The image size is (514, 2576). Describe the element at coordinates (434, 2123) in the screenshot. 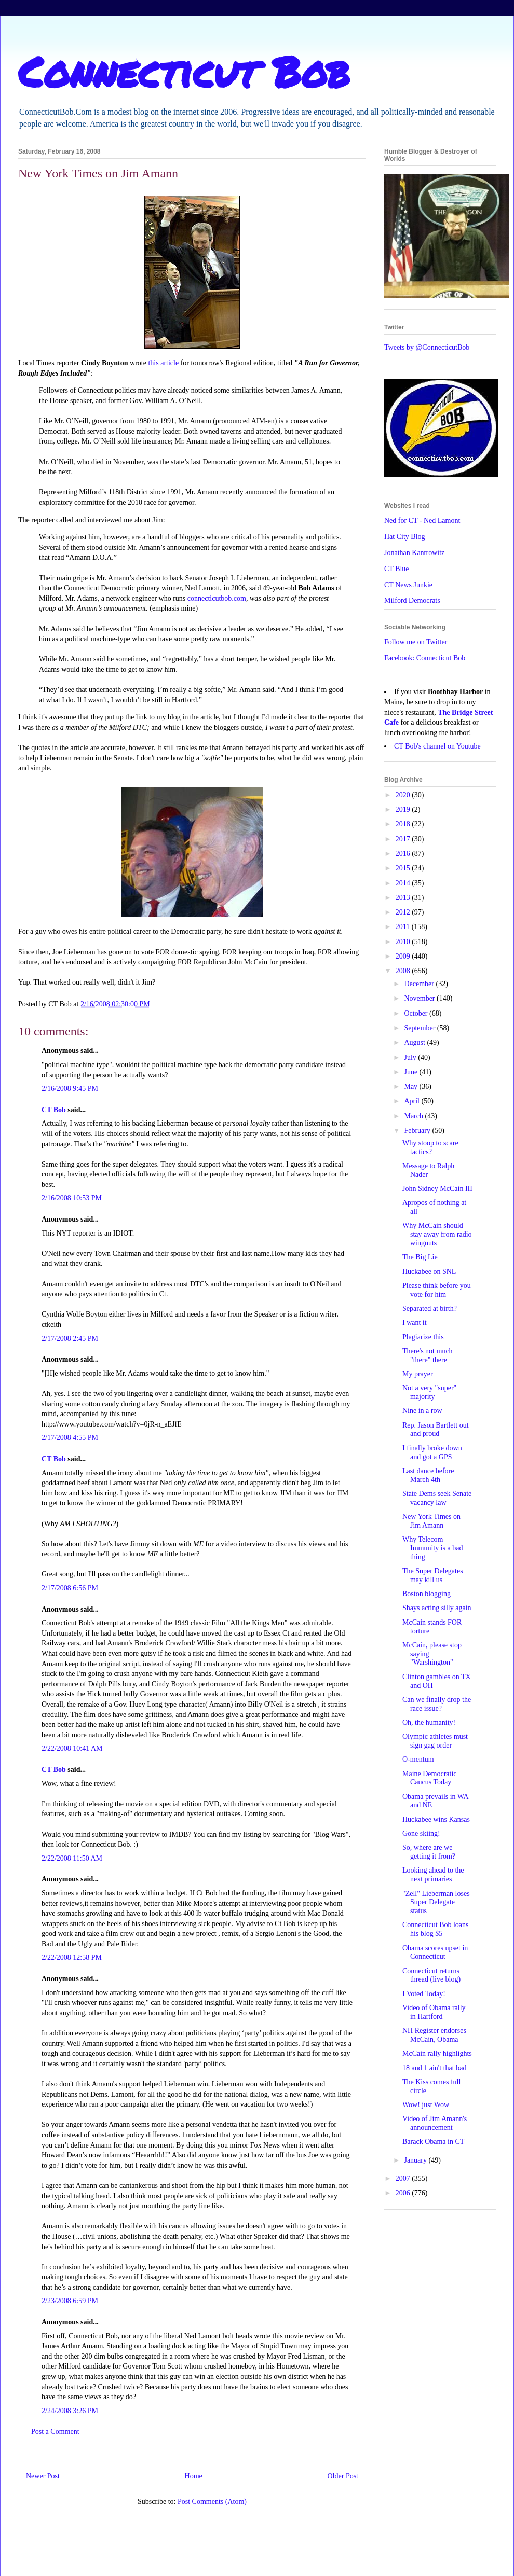

I see `Video of Jim Amann's announcement` at that location.